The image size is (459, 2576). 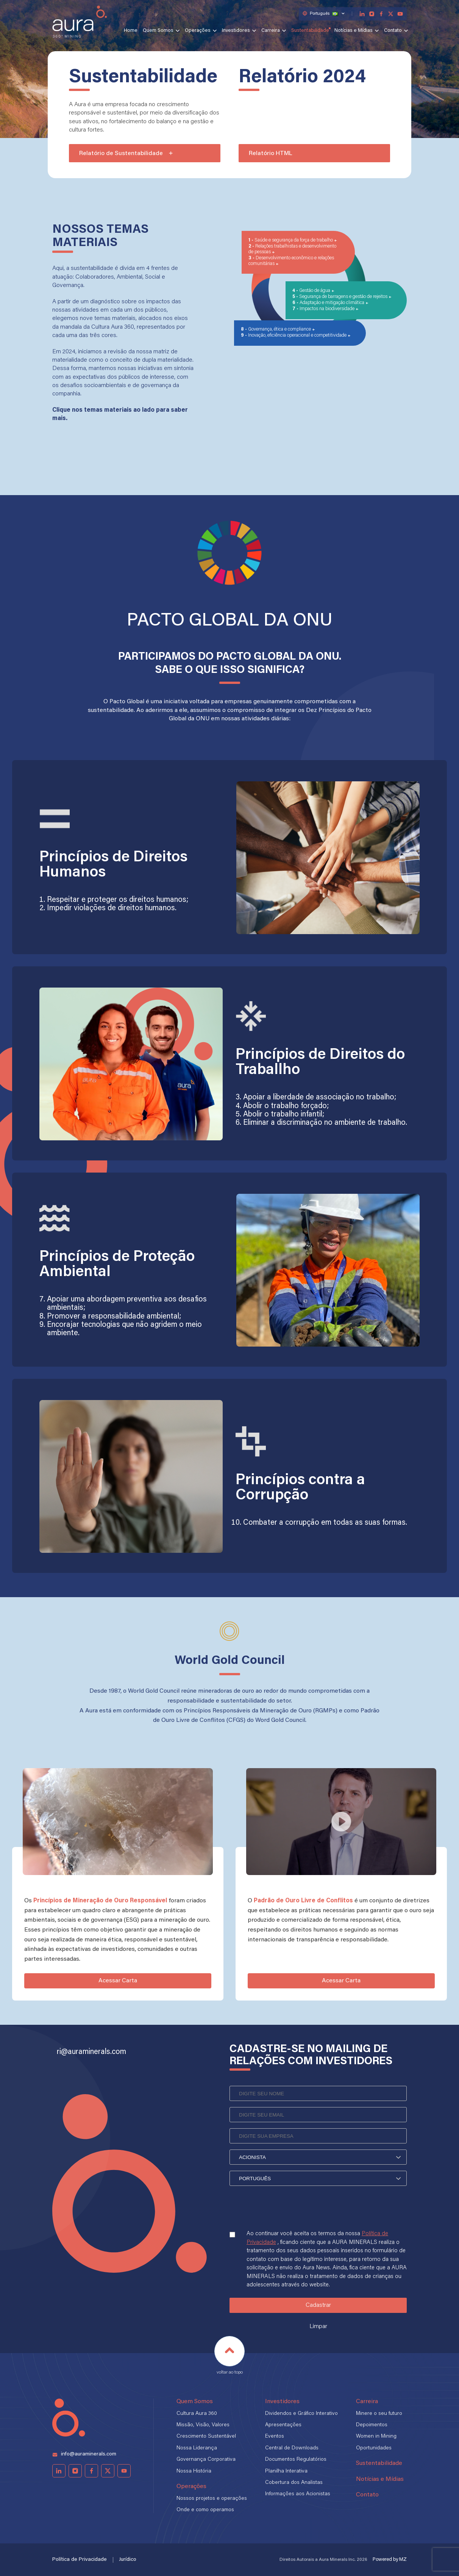 What do you see at coordinates (117, 1981) in the screenshot?
I see `Acessar Carta` at bounding box center [117, 1981].